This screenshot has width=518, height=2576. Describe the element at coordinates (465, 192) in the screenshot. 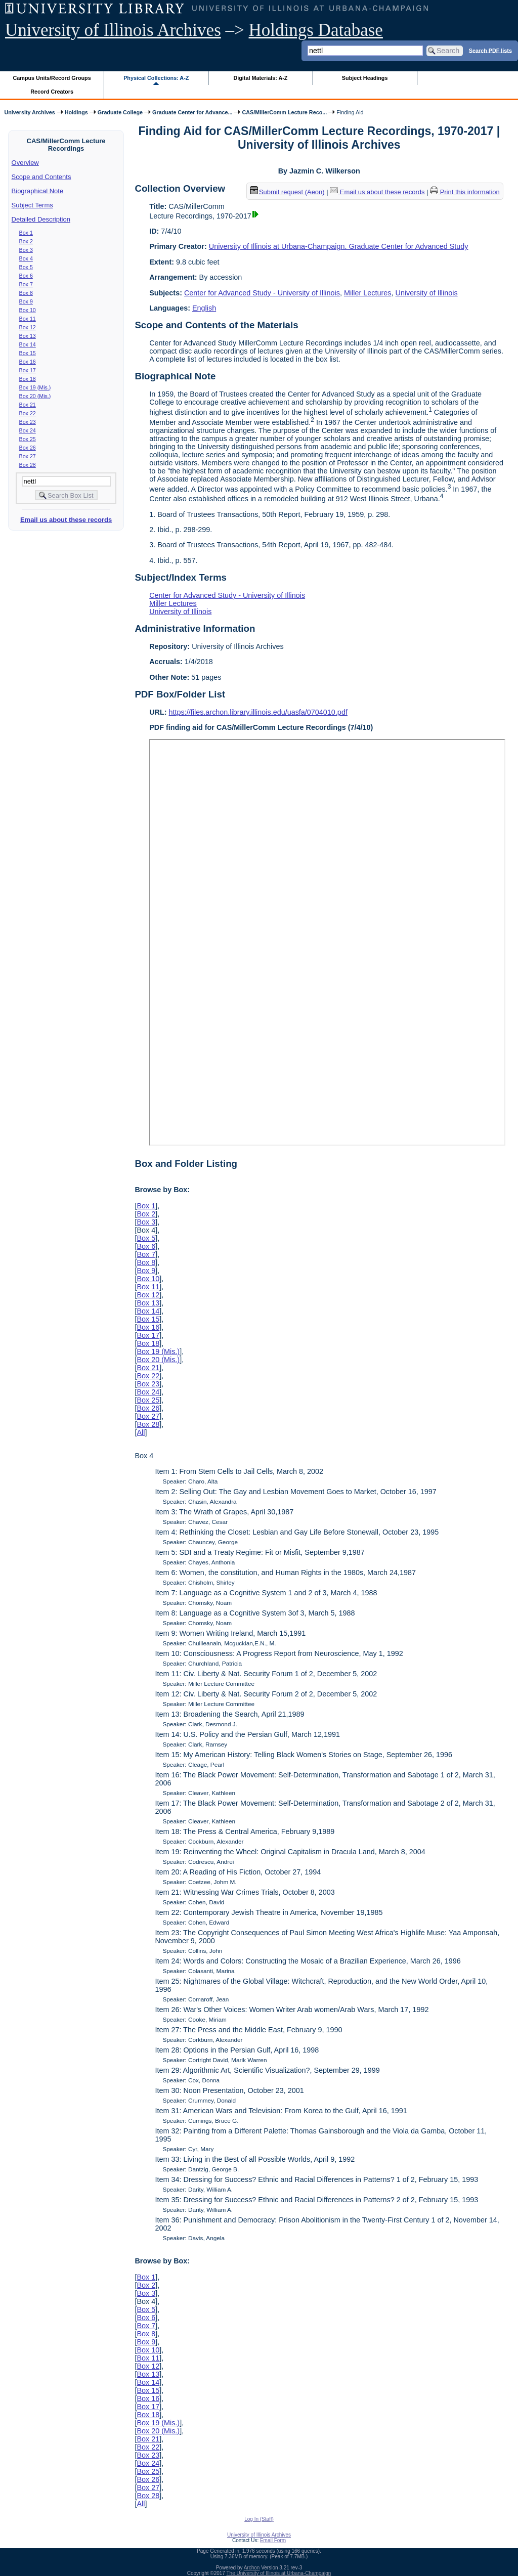

I see `Print this information` at that location.